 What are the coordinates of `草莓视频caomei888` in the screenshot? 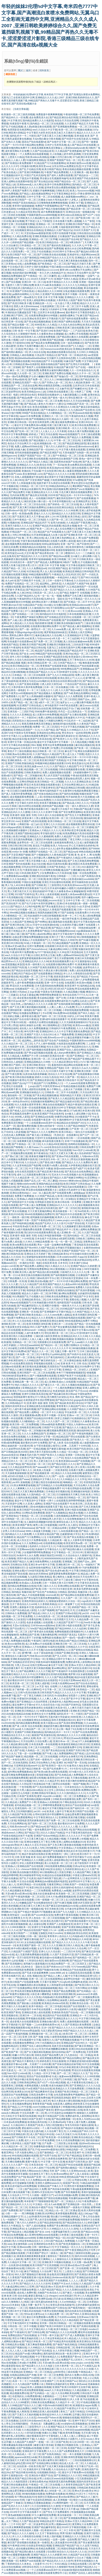 It's located at (24, 2237).